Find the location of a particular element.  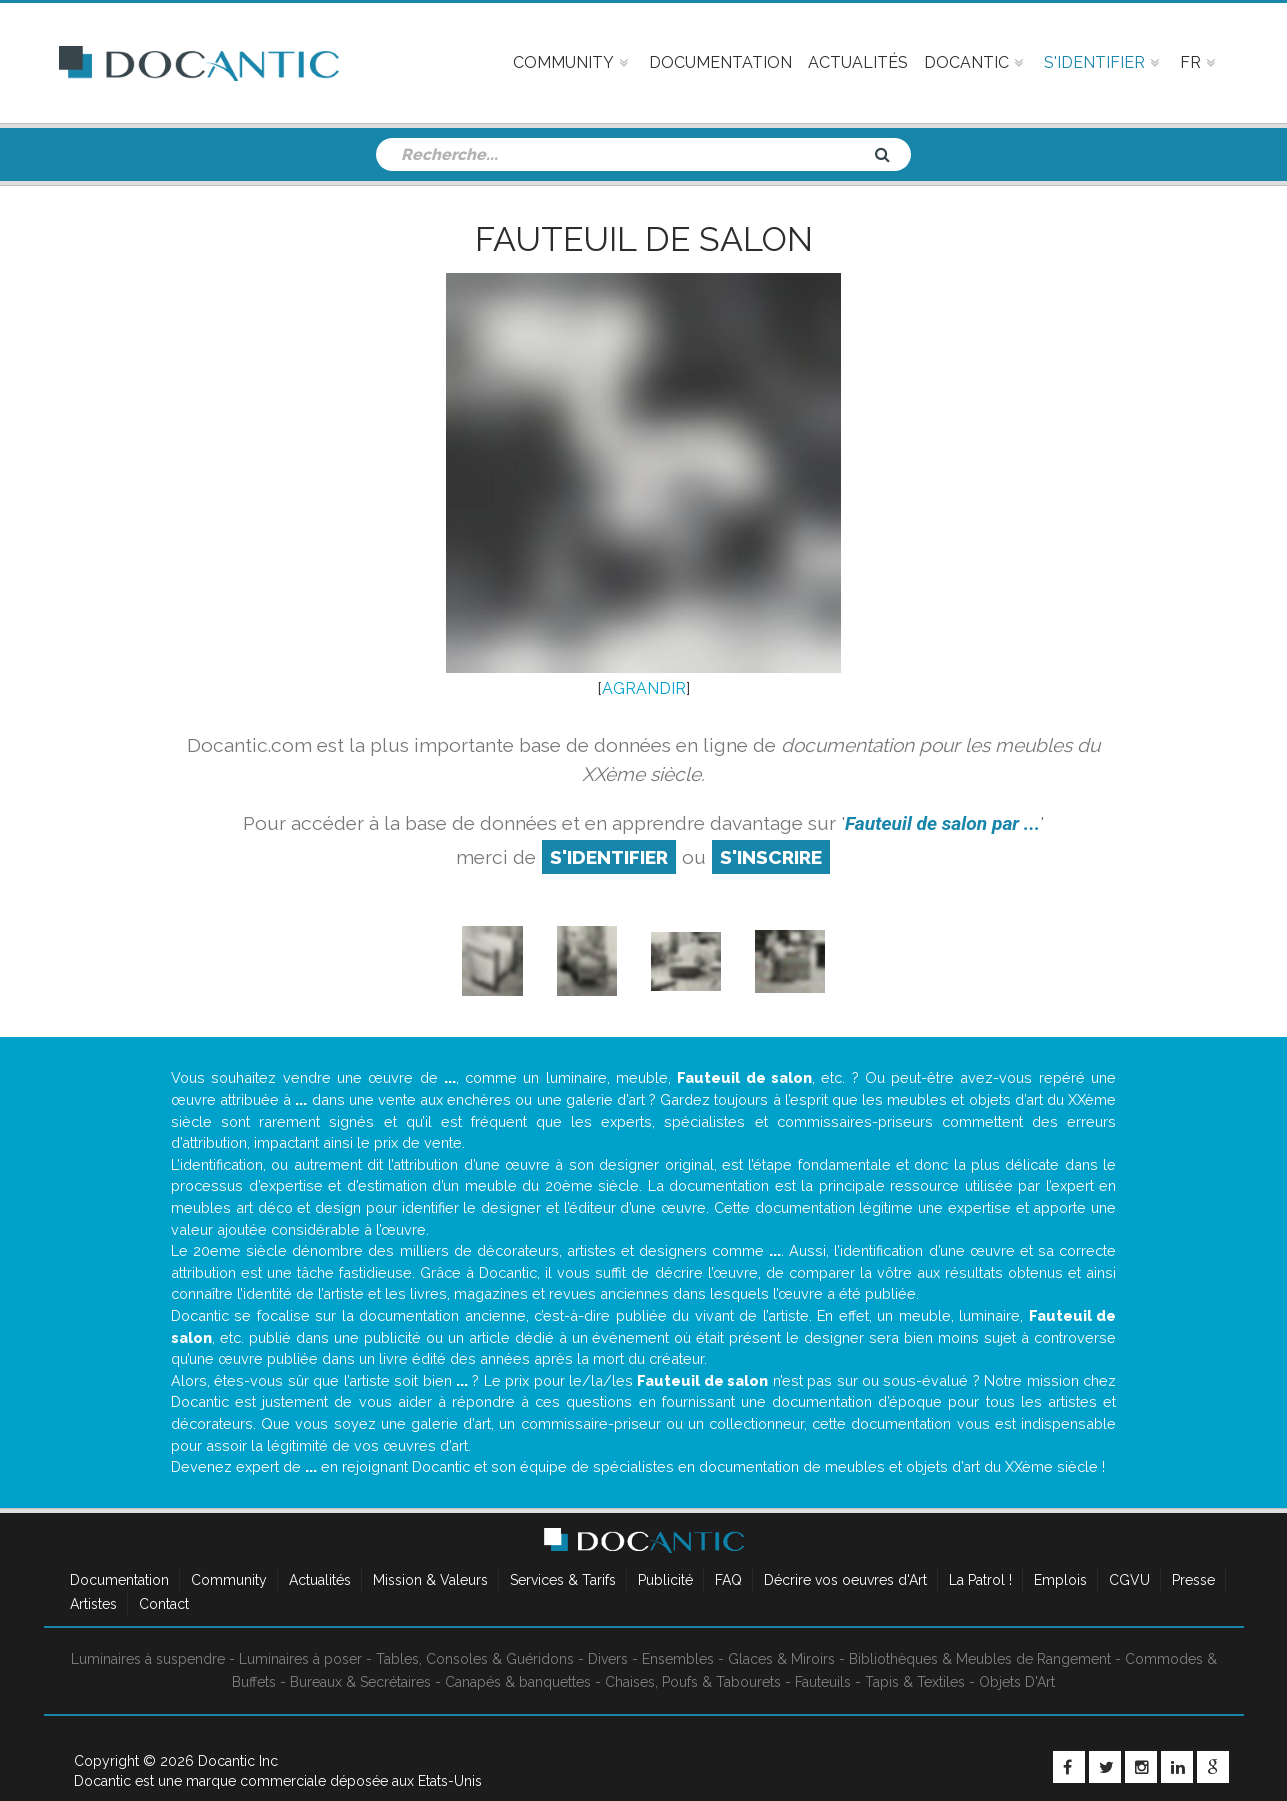

Contact is located at coordinates (164, 1604).